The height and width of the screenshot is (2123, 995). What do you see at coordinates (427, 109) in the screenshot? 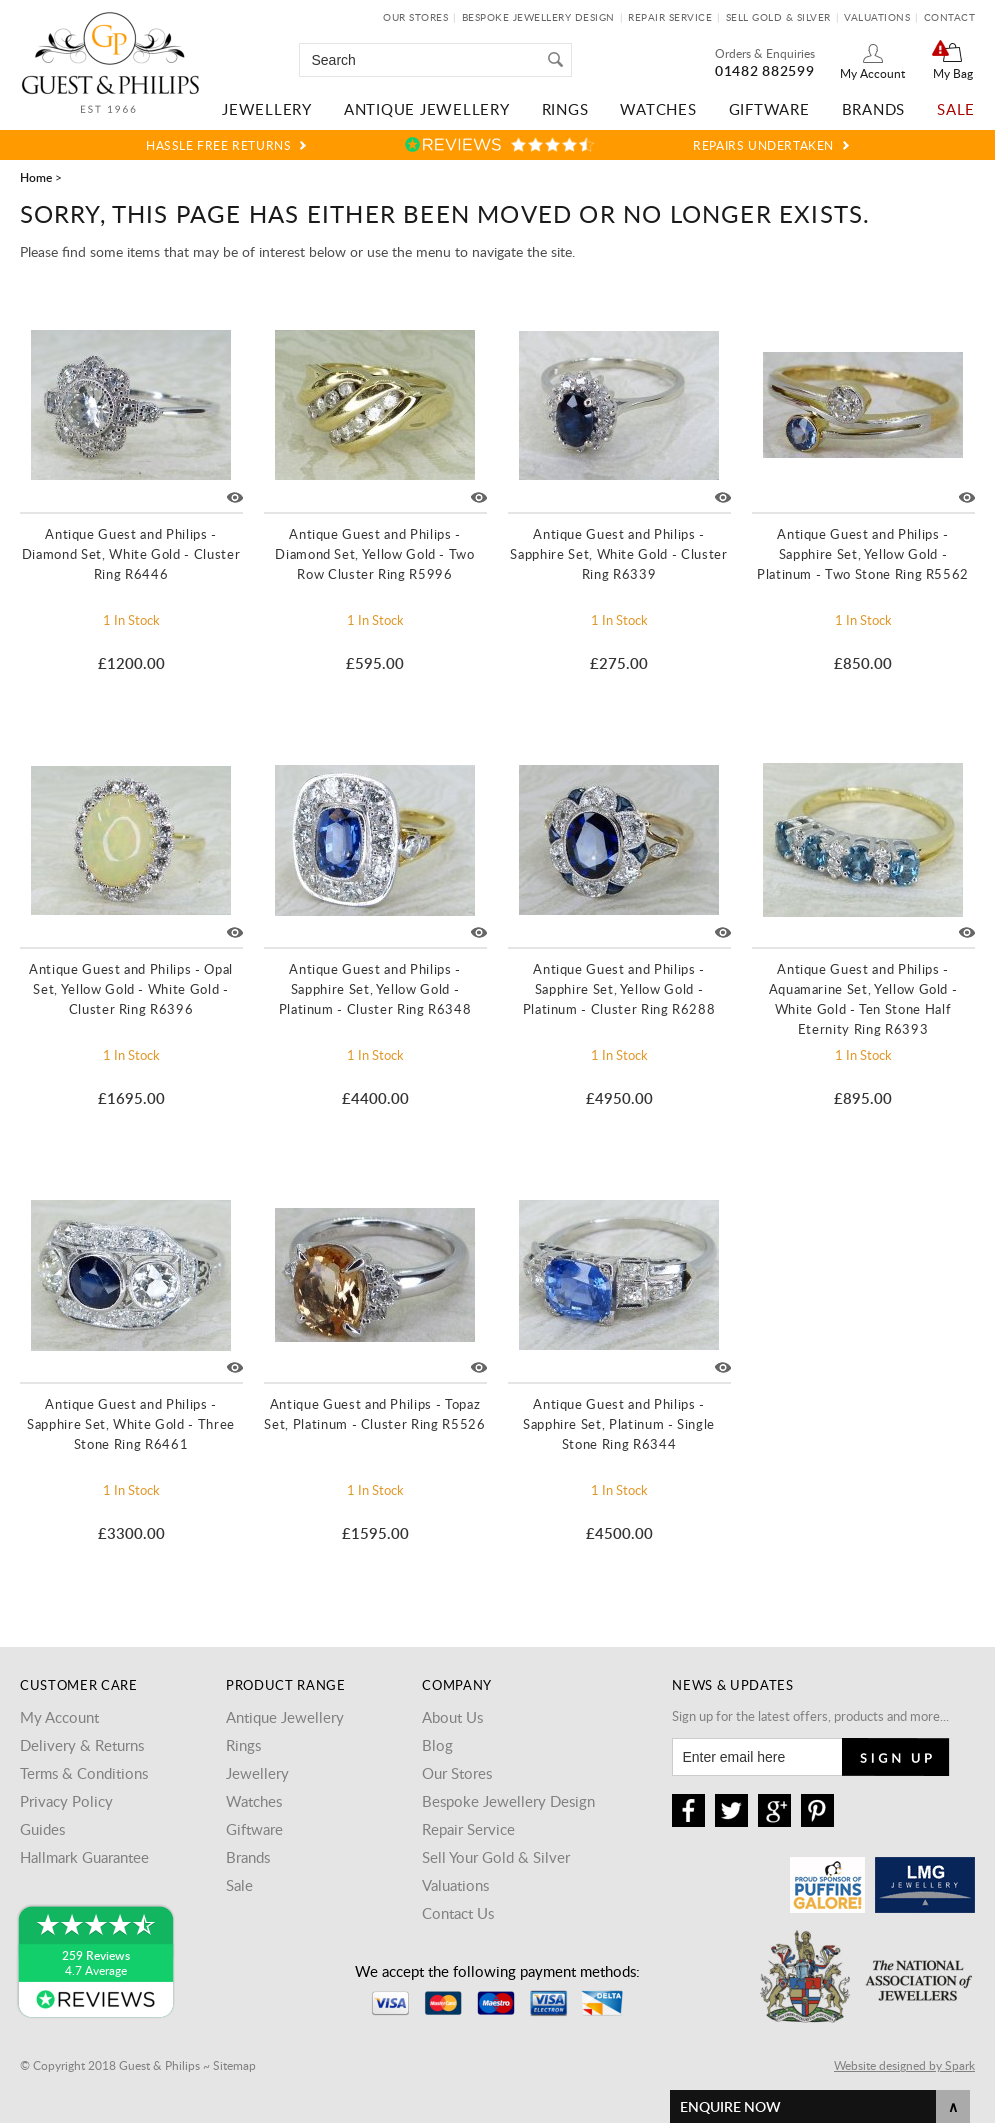
I see `Antique Jewellery` at bounding box center [427, 109].